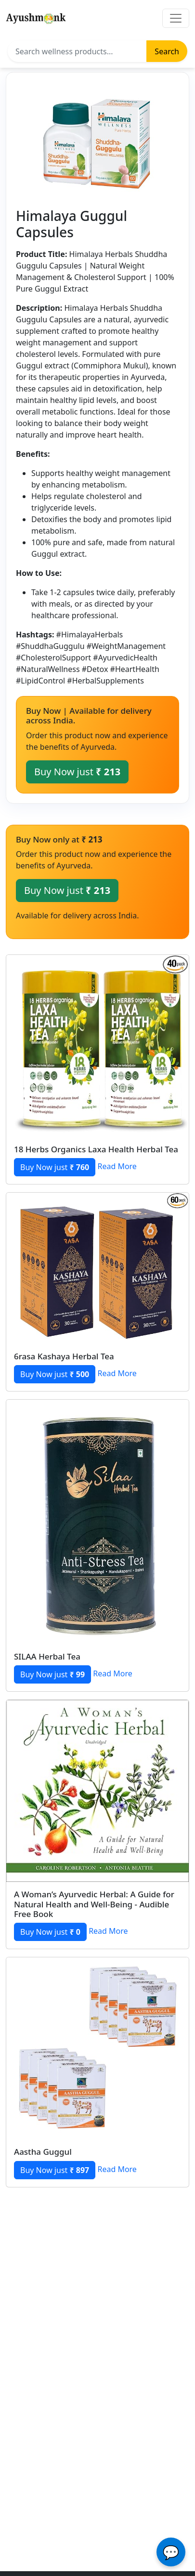  Describe the element at coordinates (167, 51) in the screenshot. I see `Search` at that location.